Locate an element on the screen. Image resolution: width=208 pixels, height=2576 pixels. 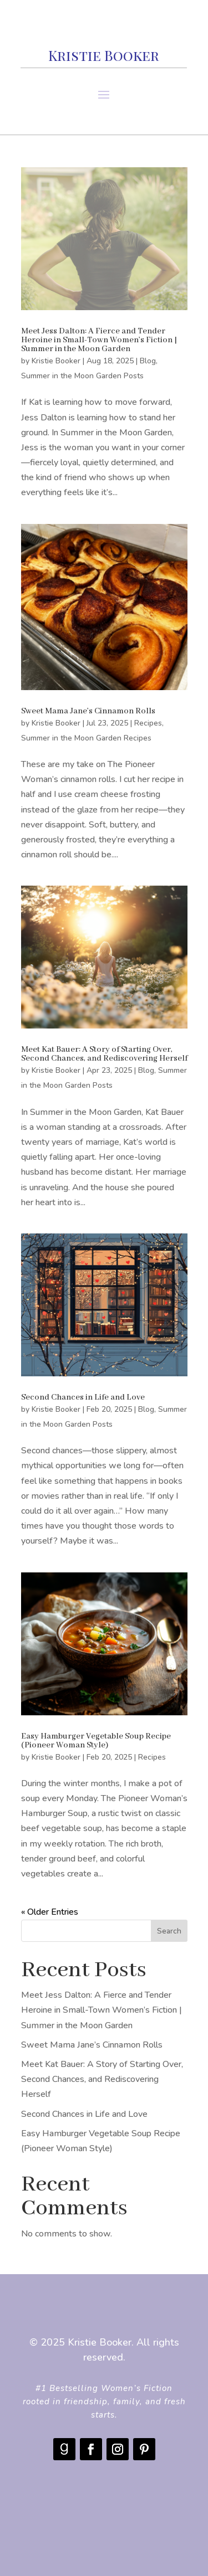
Search is located at coordinates (169, 1931).